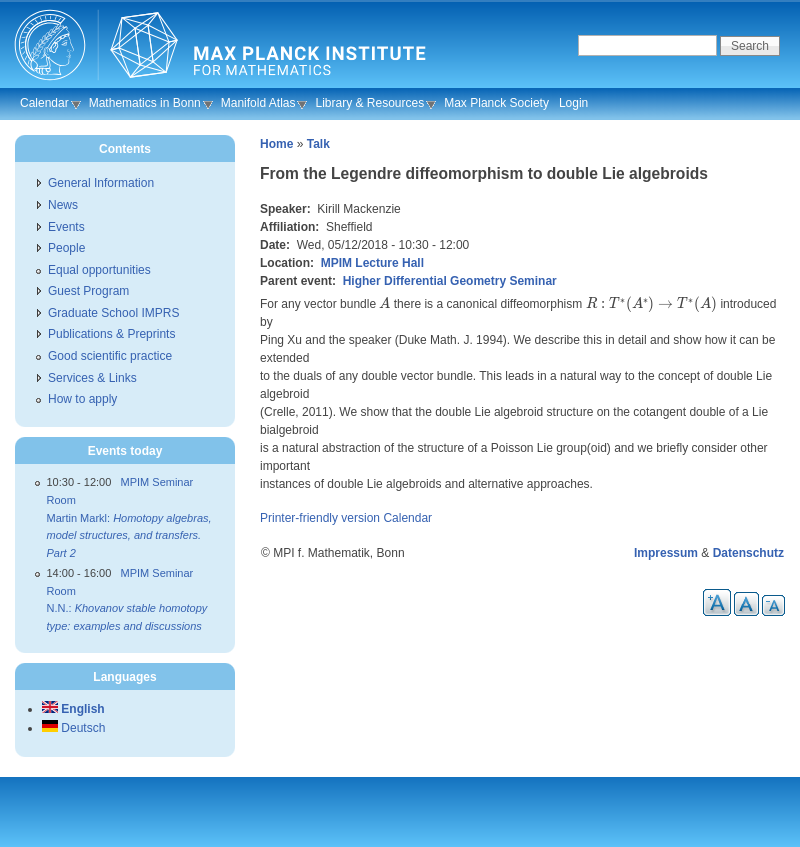 The height and width of the screenshot is (847, 800). What do you see at coordinates (450, 281) in the screenshot?
I see `Higher Differential Geometry Seminar` at bounding box center [450, 281].